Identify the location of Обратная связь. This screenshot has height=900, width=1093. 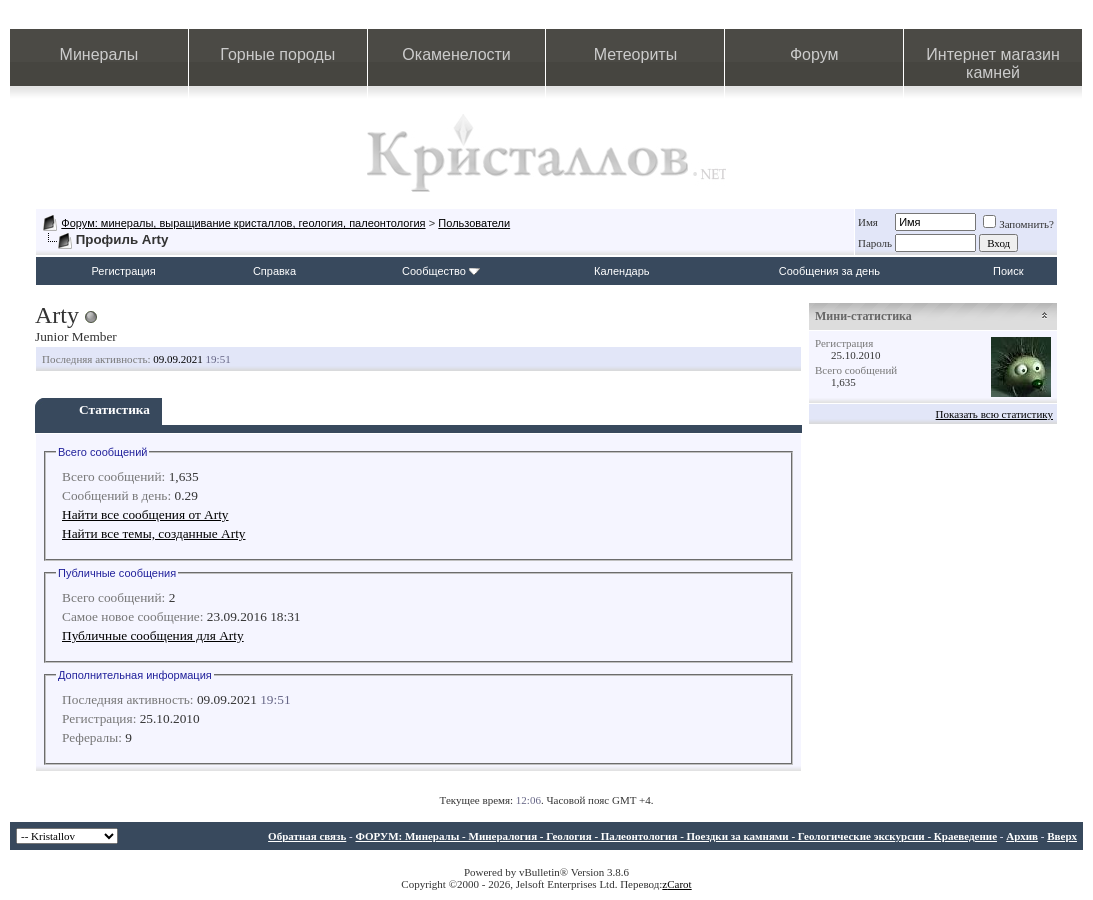
(307, 836).